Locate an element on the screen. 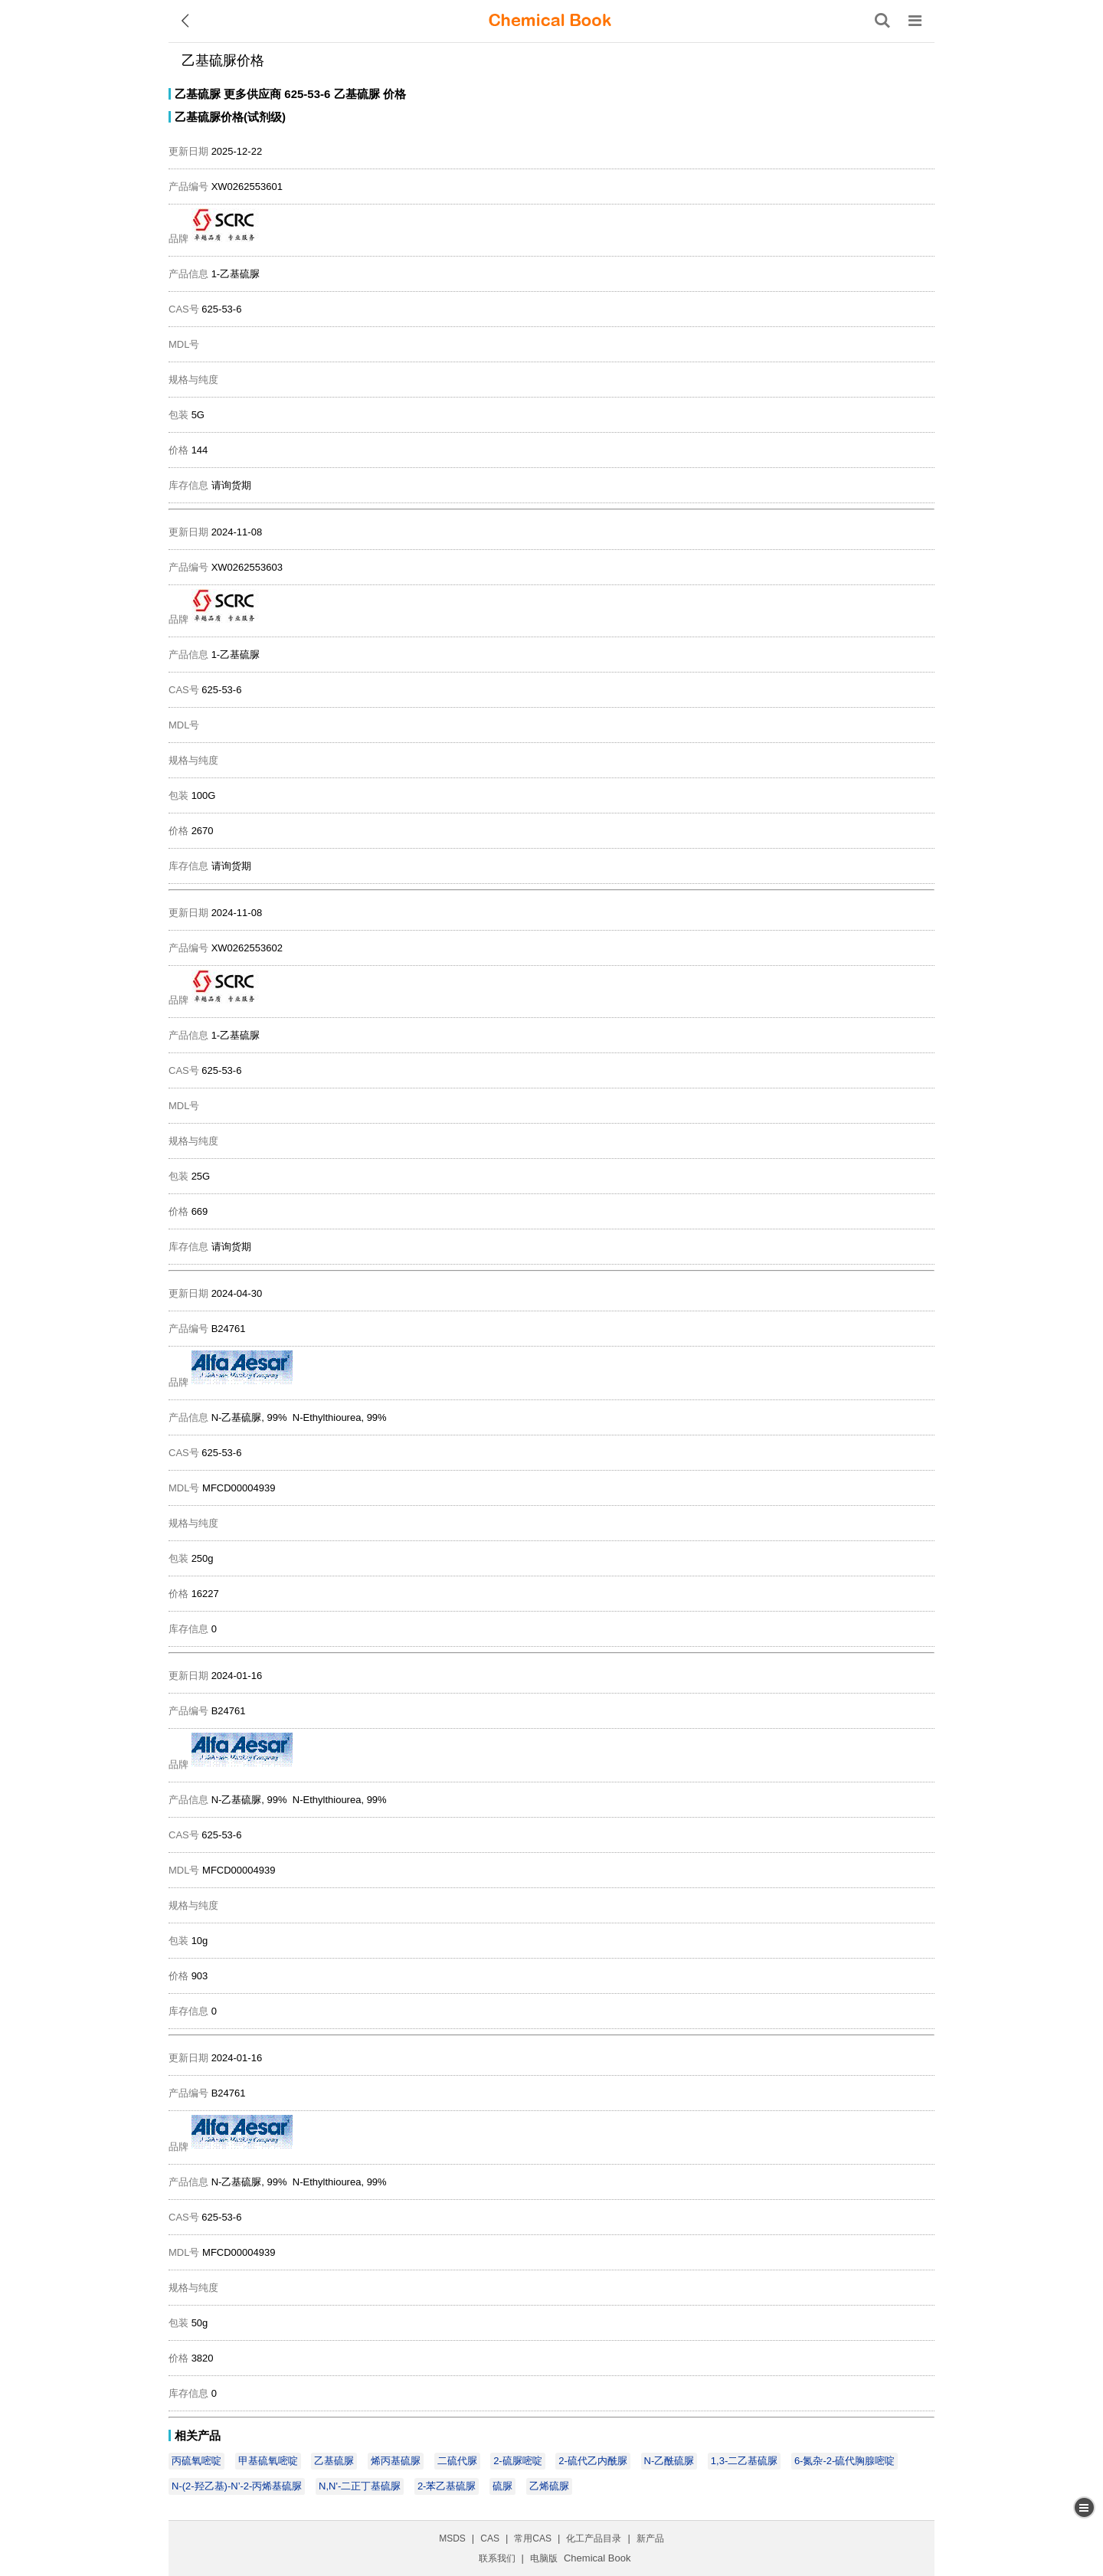  N-乙酰硫脲 is located at coordinates (669, 2460).